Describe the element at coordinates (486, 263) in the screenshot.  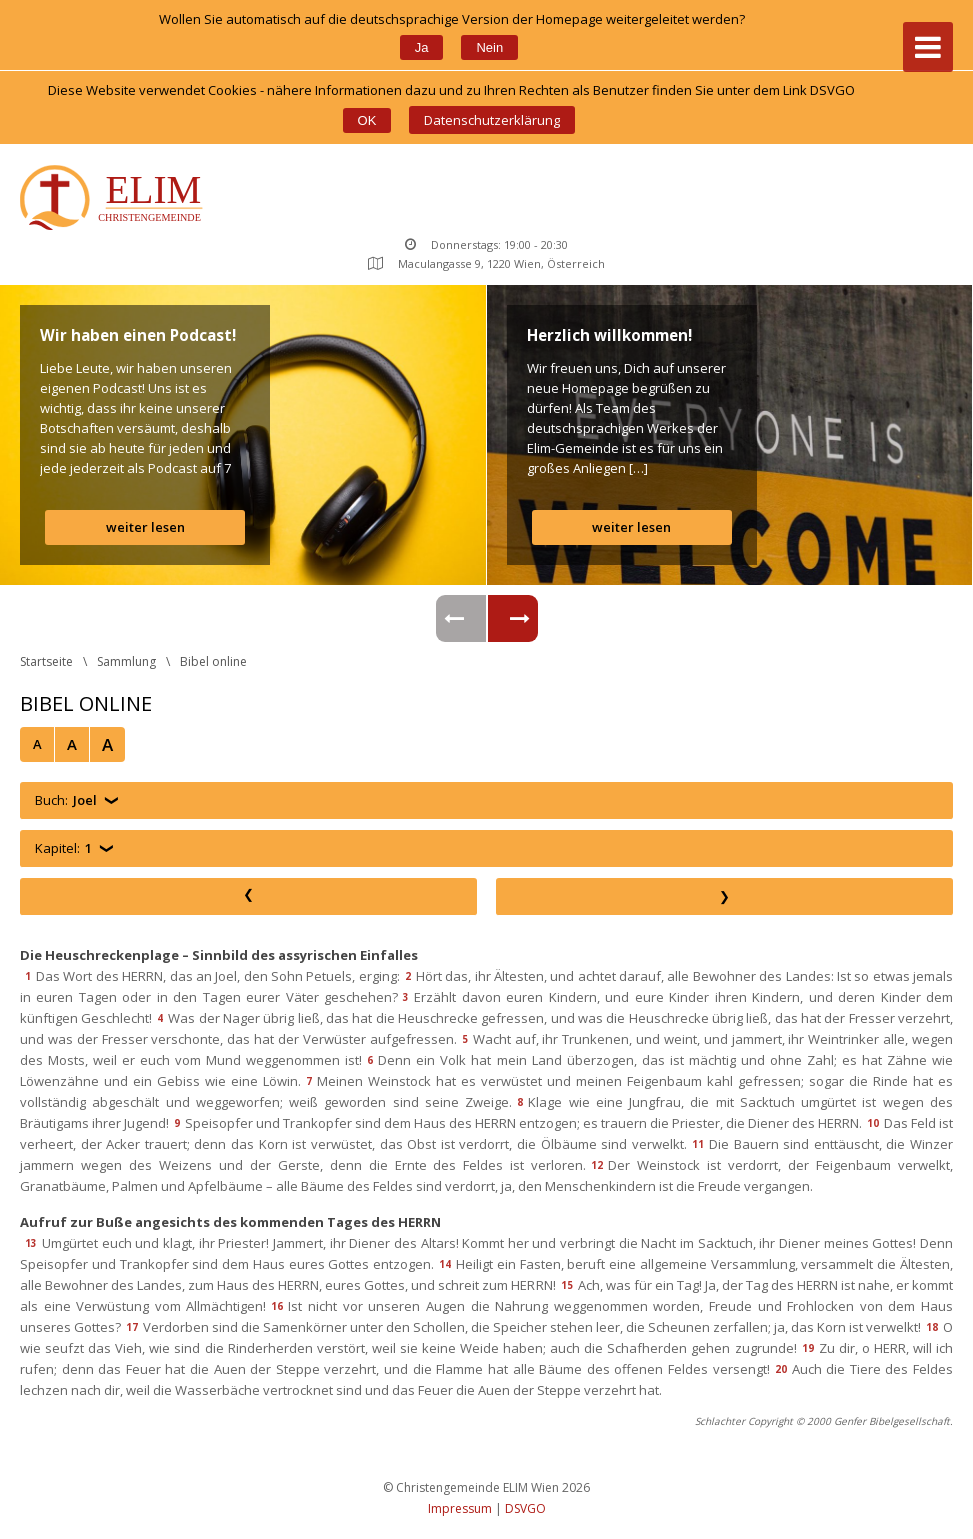
I see `Maculangasse 9, 1220 Wien, Österreich` at that location.